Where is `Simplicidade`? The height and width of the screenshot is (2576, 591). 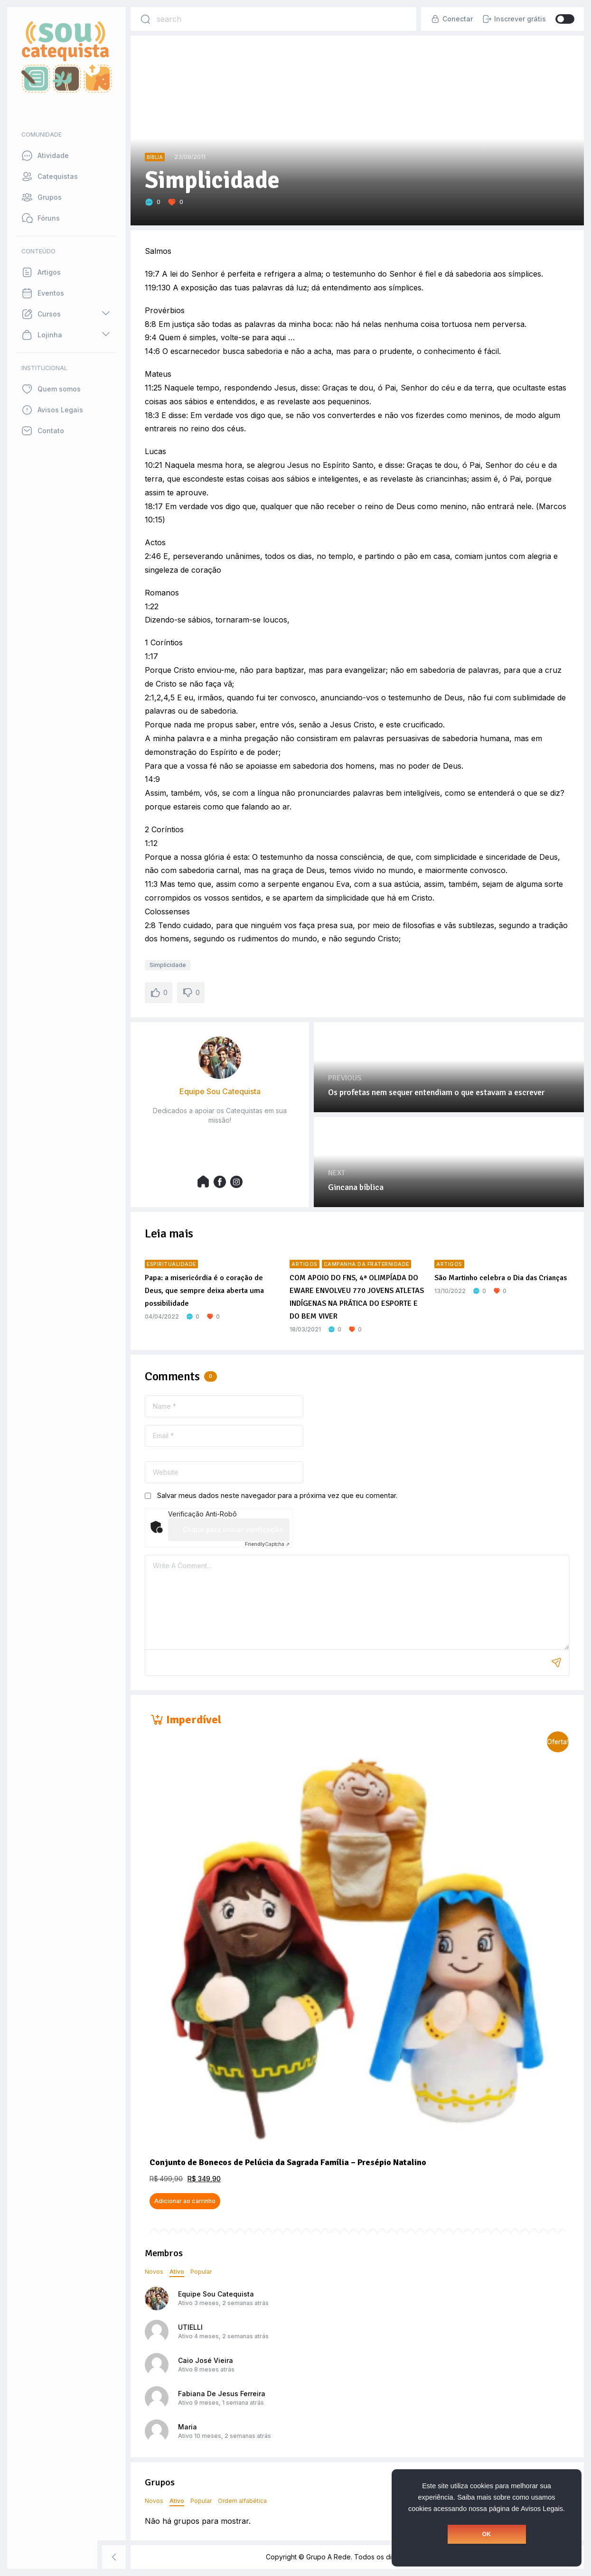 Simplicidade is located at coordinates (168, 964).